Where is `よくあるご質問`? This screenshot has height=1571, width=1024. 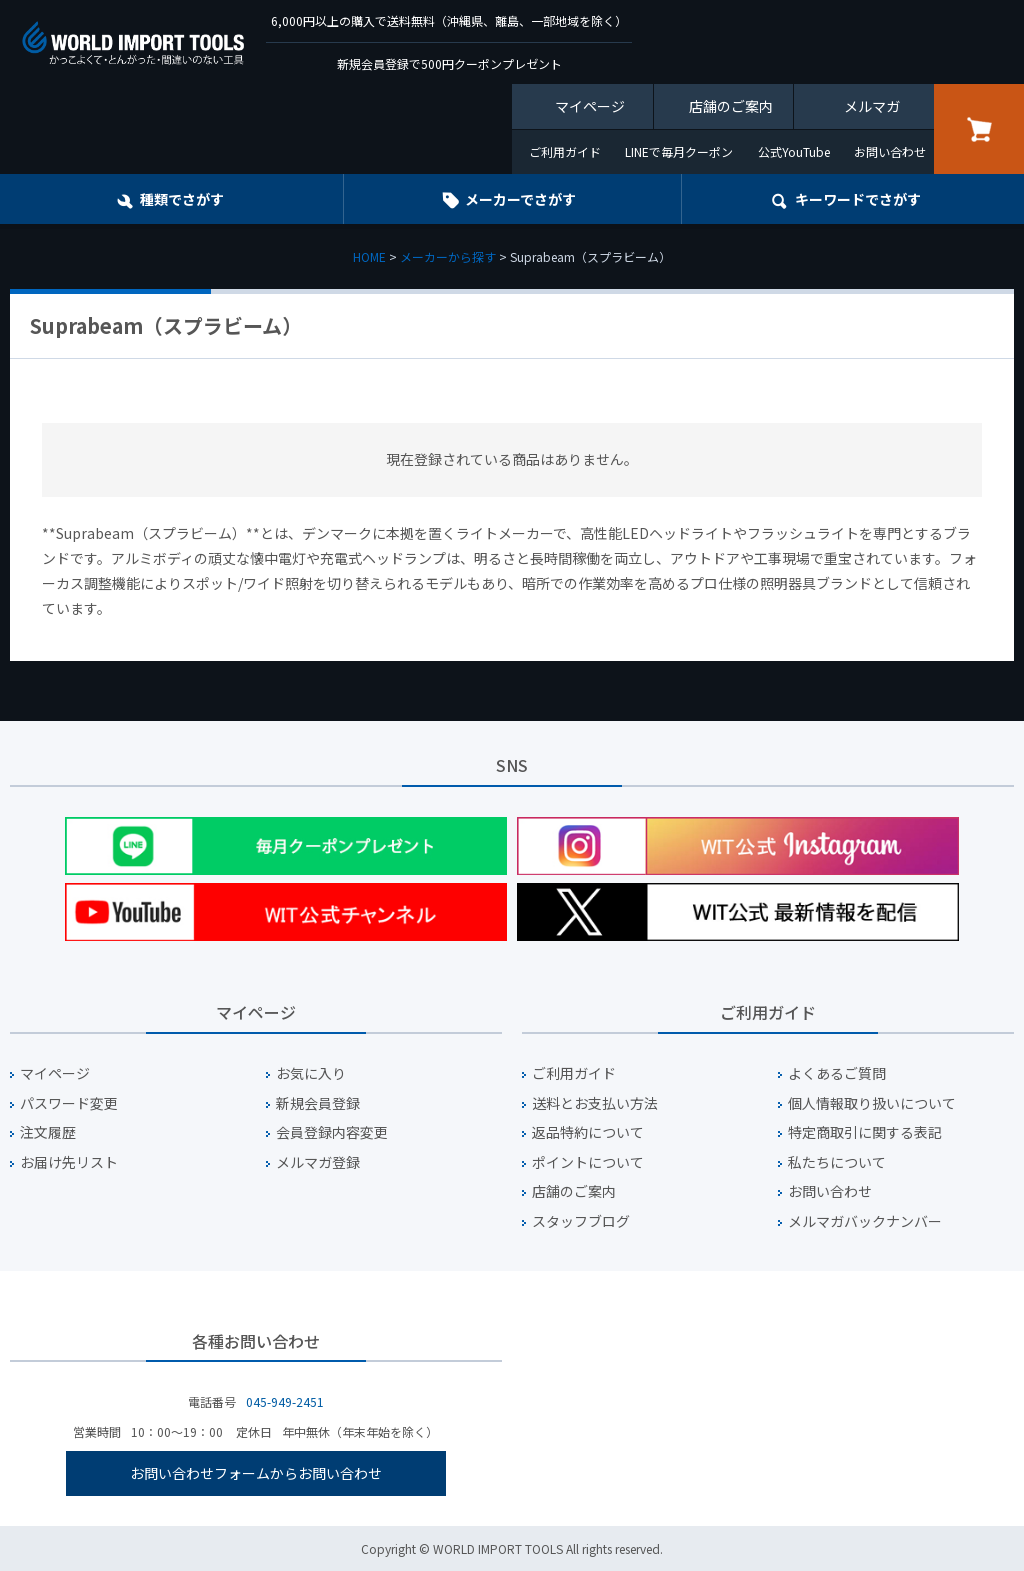 よくあるご質問 is located at coordinates (837, 1073).